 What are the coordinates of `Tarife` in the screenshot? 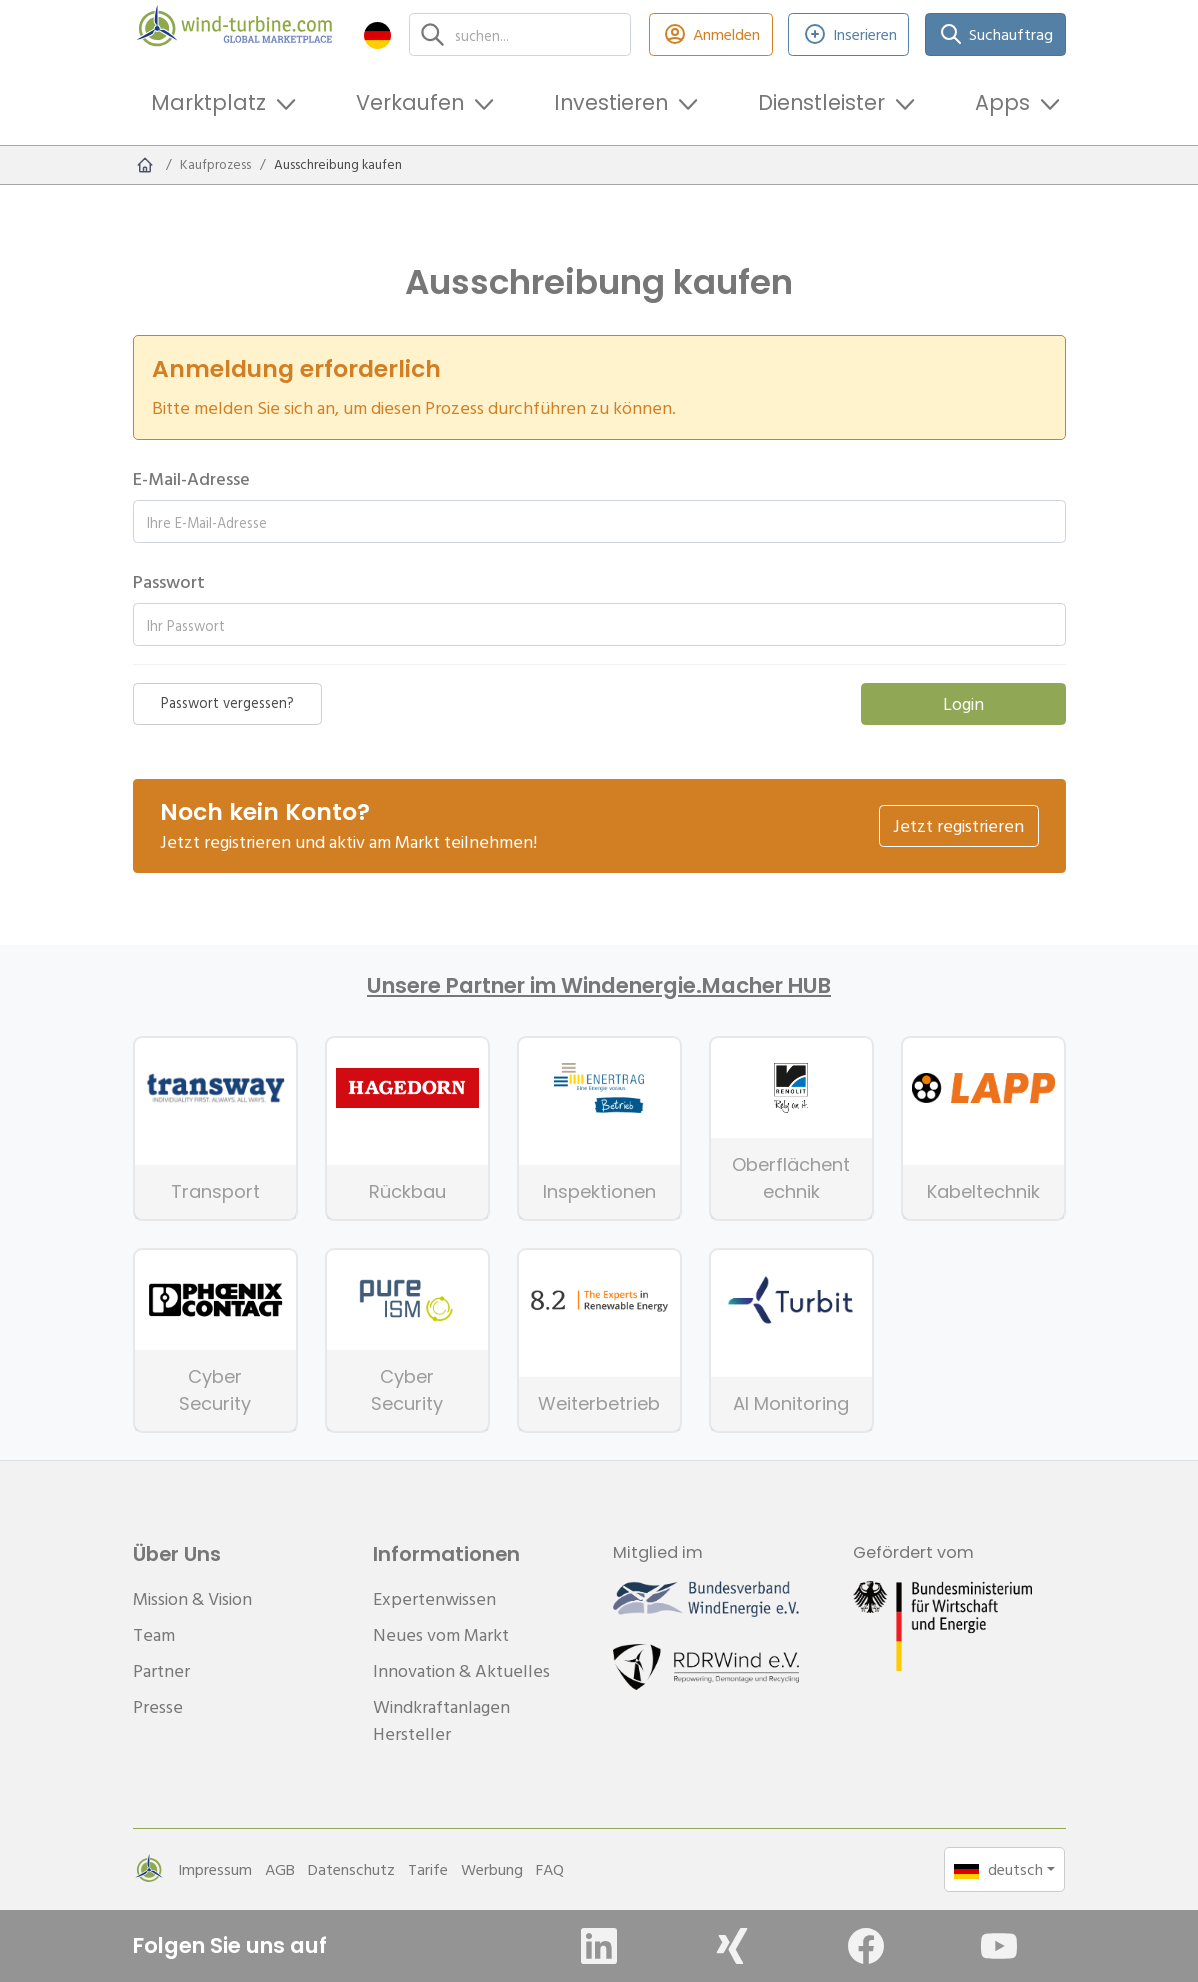 It's located at (428, 1869).